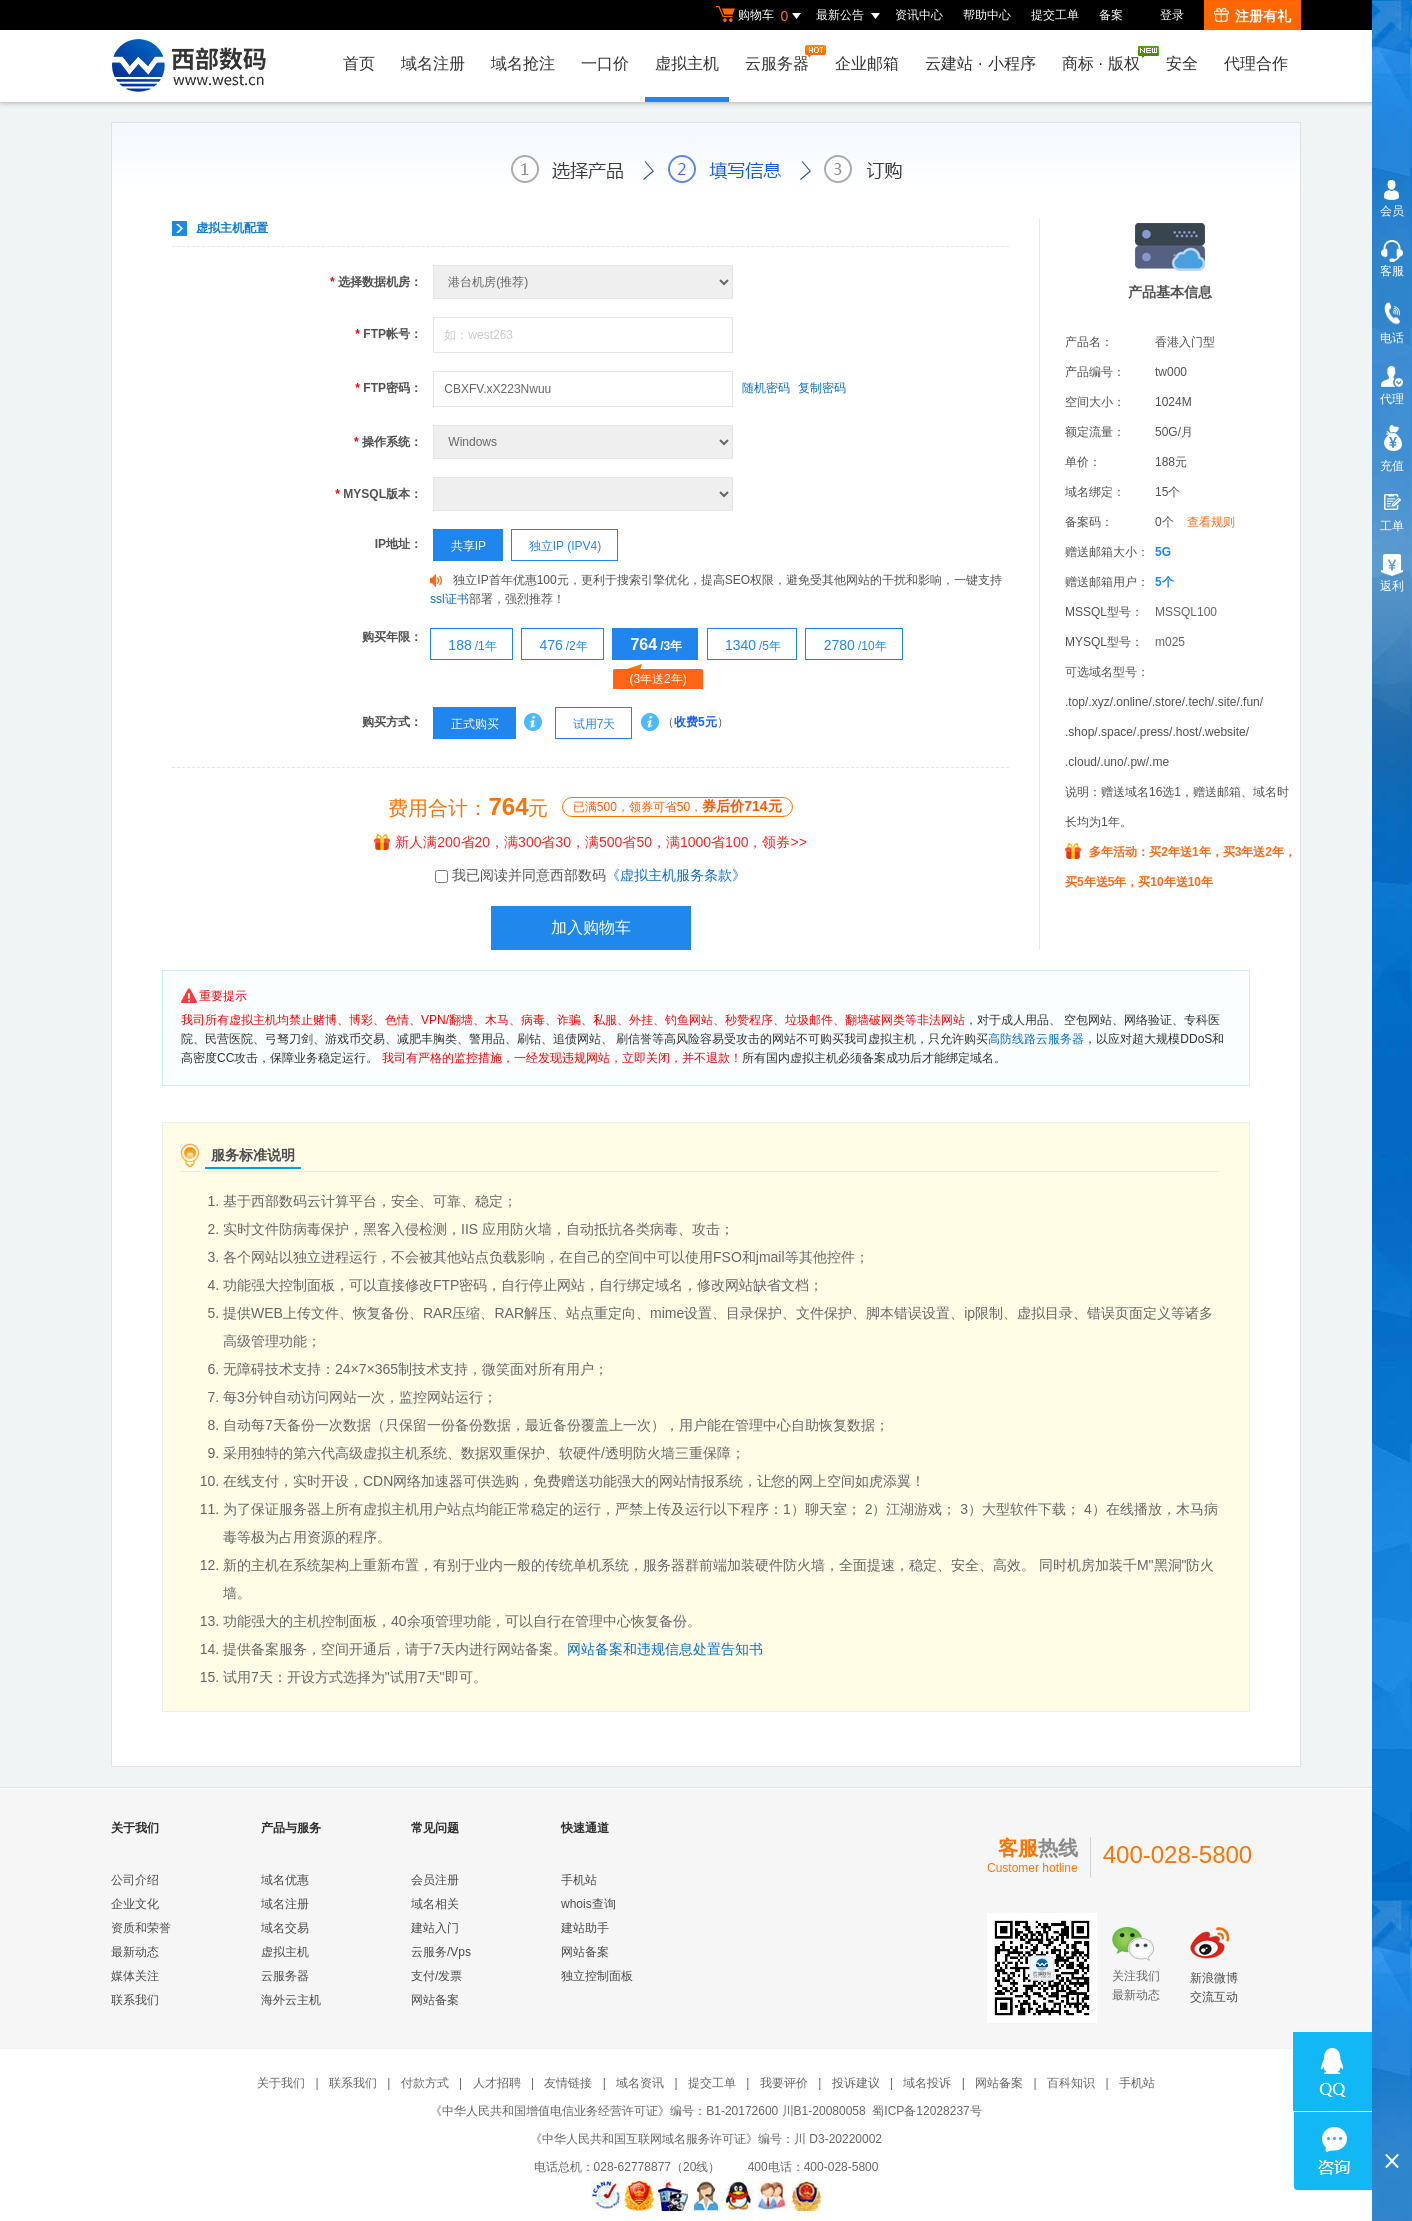 The height and width of the screenshot is (2221, 1412). Describe the element at coordinates (867, 63) in the screenshot. I see `企业邮箱` at that location.